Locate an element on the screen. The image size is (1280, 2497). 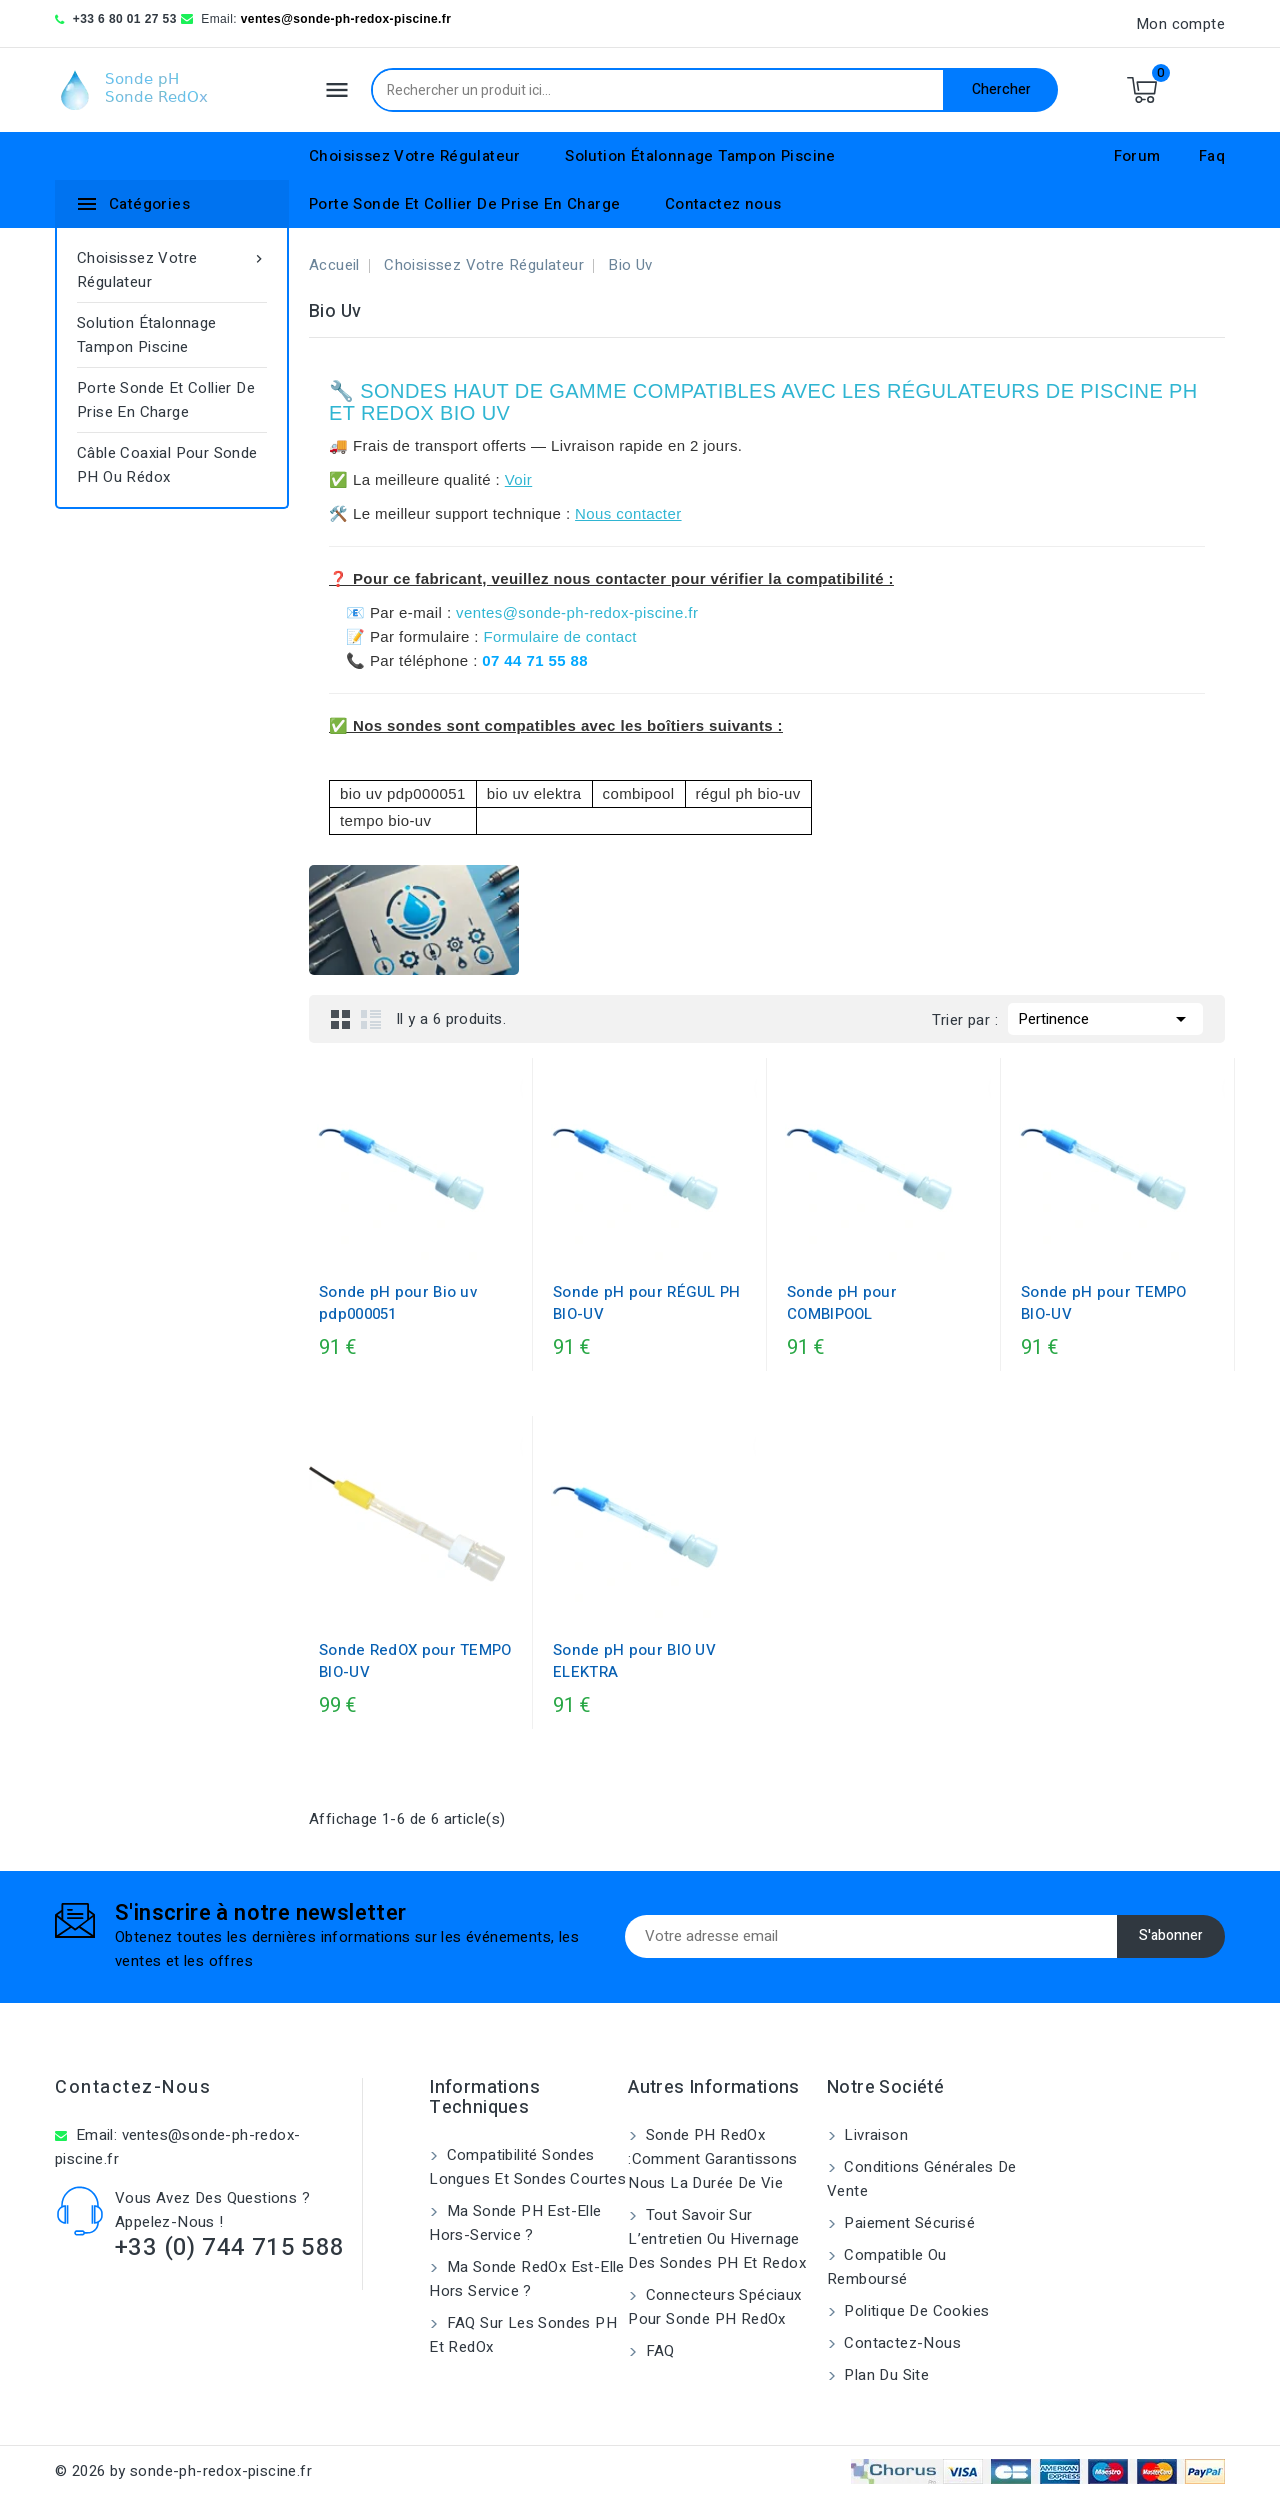
List is located at coordinates (371, 1019).